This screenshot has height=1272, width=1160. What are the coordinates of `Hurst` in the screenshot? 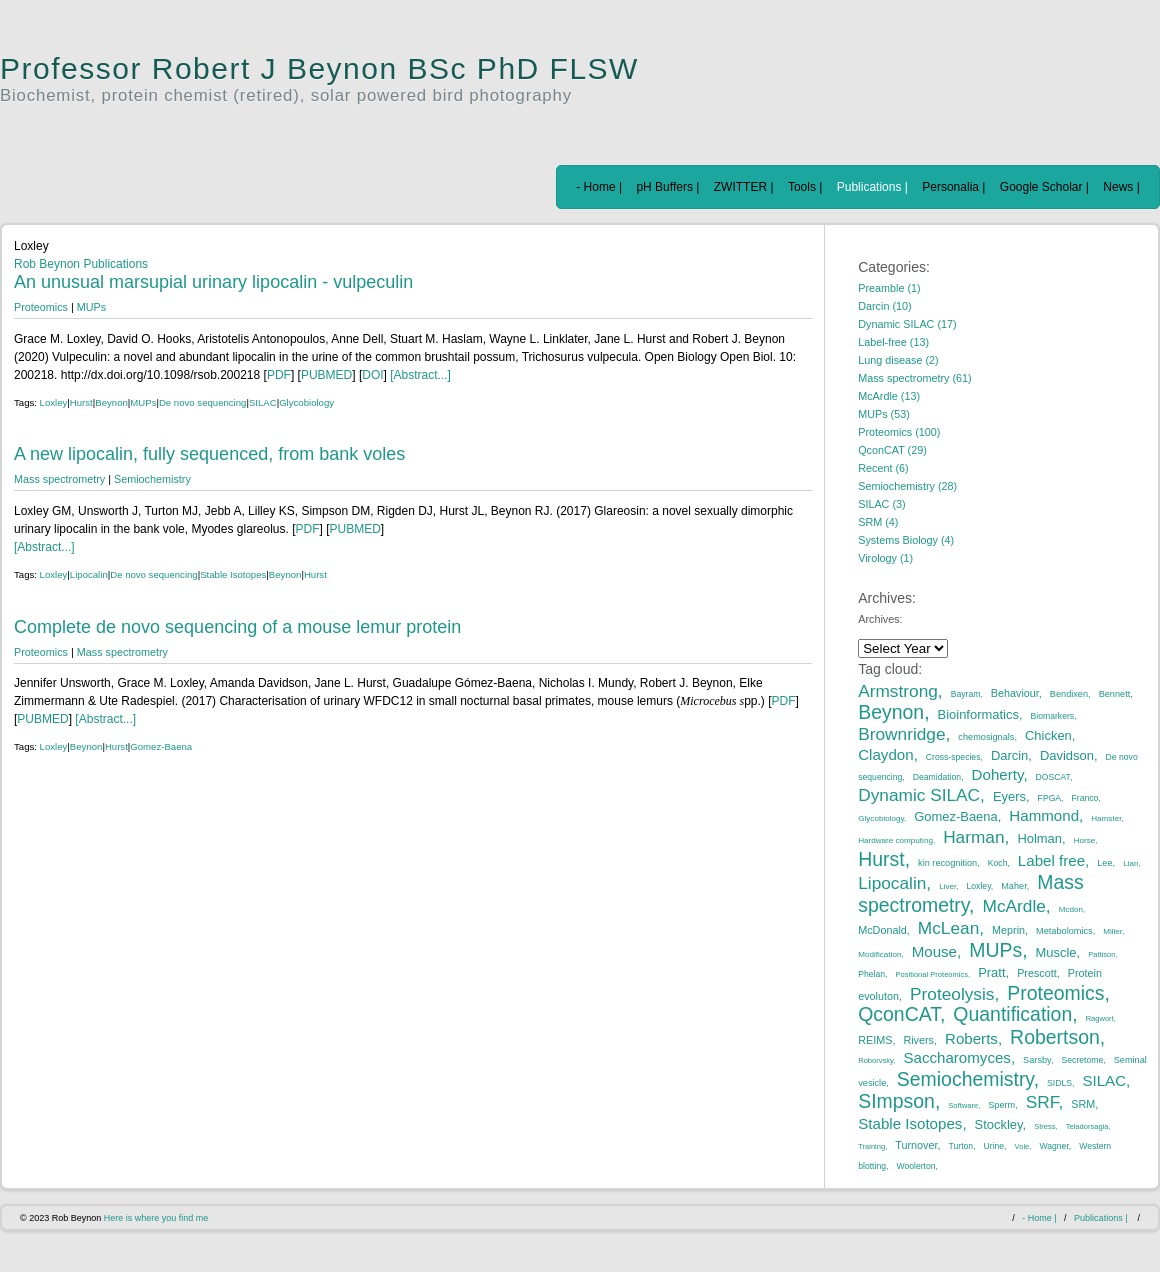 It's located at (81, 402).